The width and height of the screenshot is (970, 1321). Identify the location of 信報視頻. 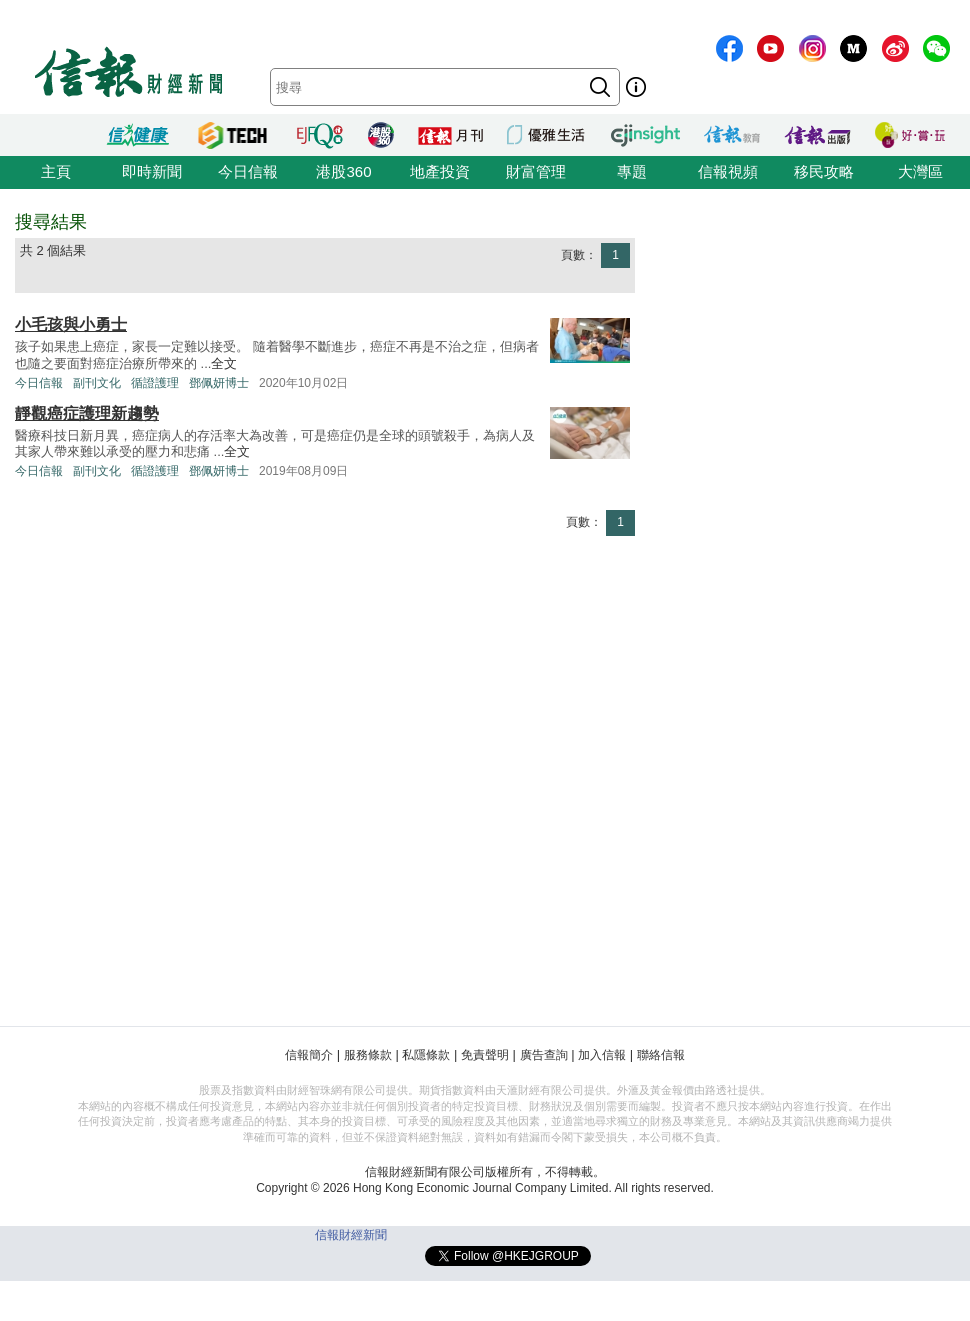
(728, 171).